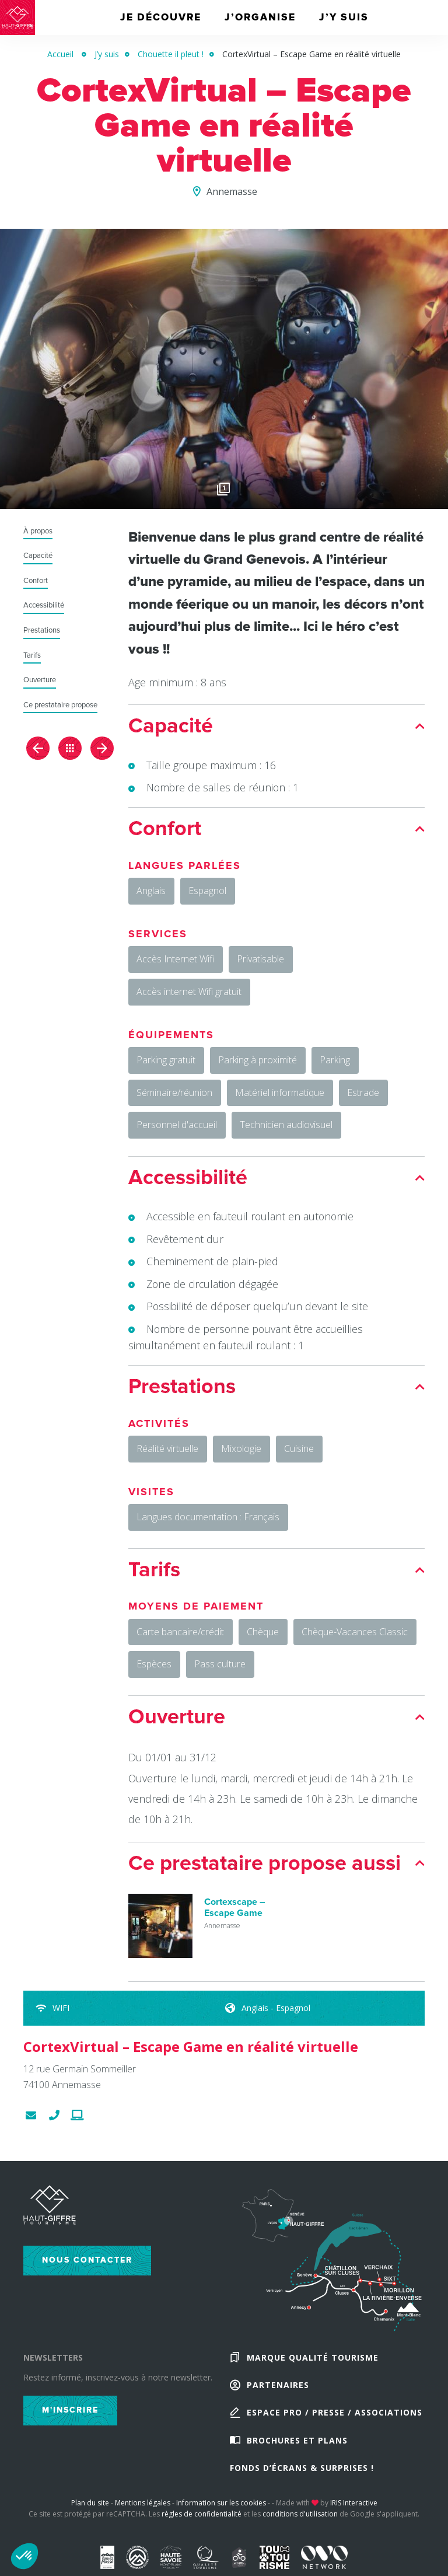 The width and height of the screenshot is (448, 2576). Describe the element at coordinates (37, 531) in the screenshot. I see `À propos` at that location.